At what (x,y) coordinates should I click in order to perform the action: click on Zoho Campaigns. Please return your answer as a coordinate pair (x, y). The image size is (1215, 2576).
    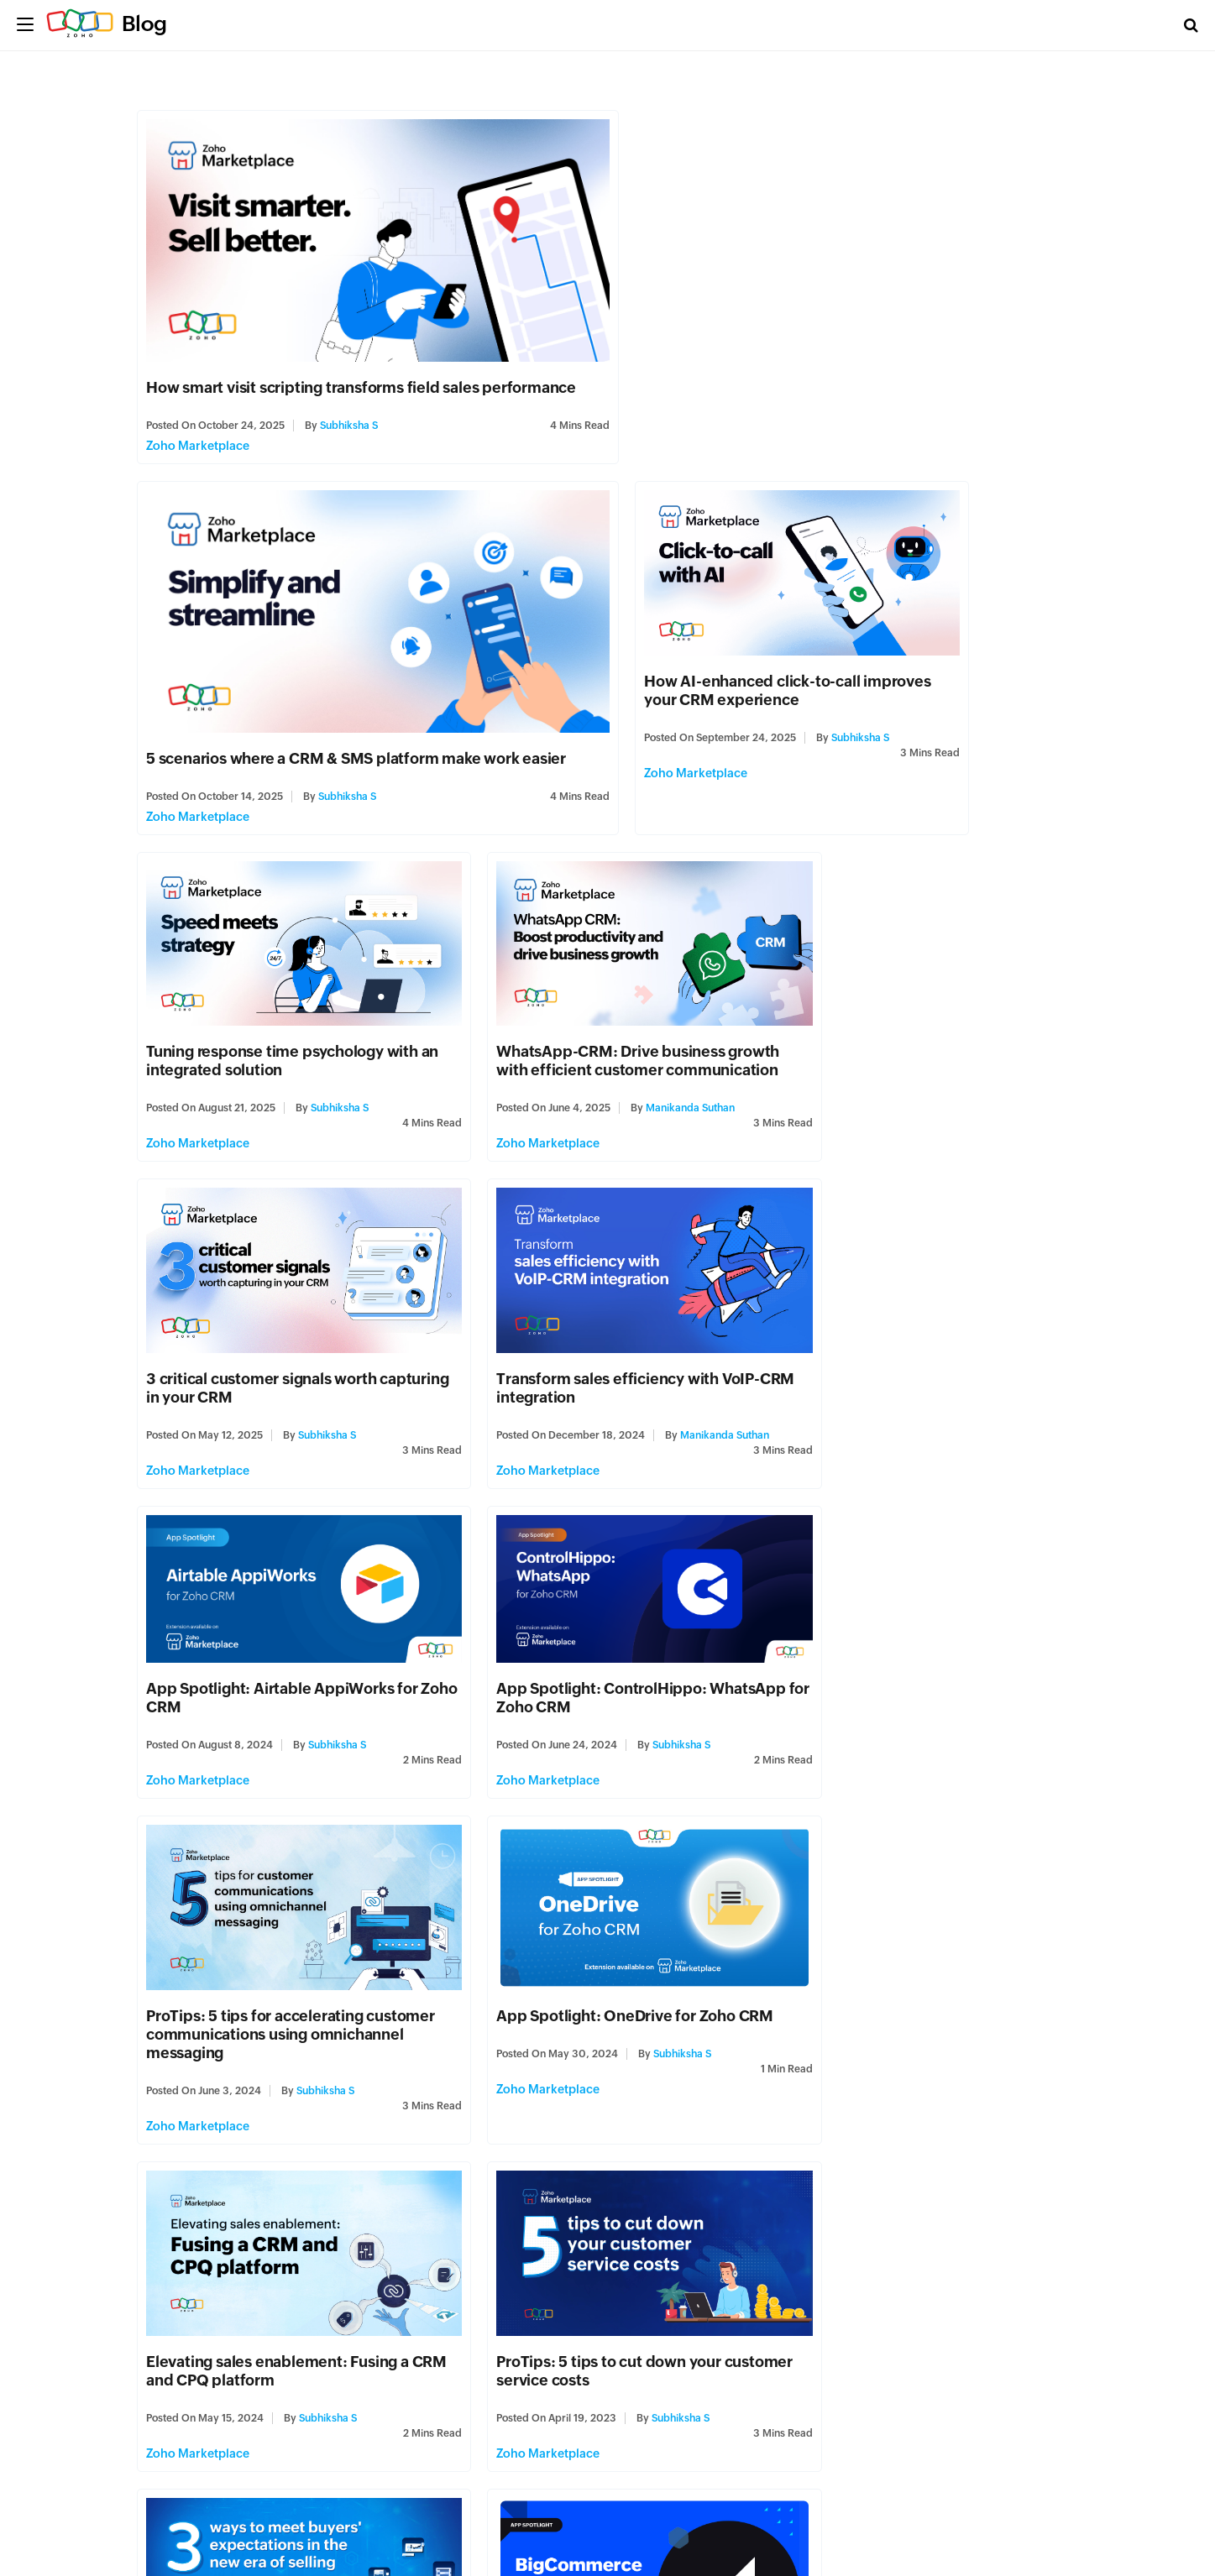
    Looking at the image, I should click on (513, 2352).